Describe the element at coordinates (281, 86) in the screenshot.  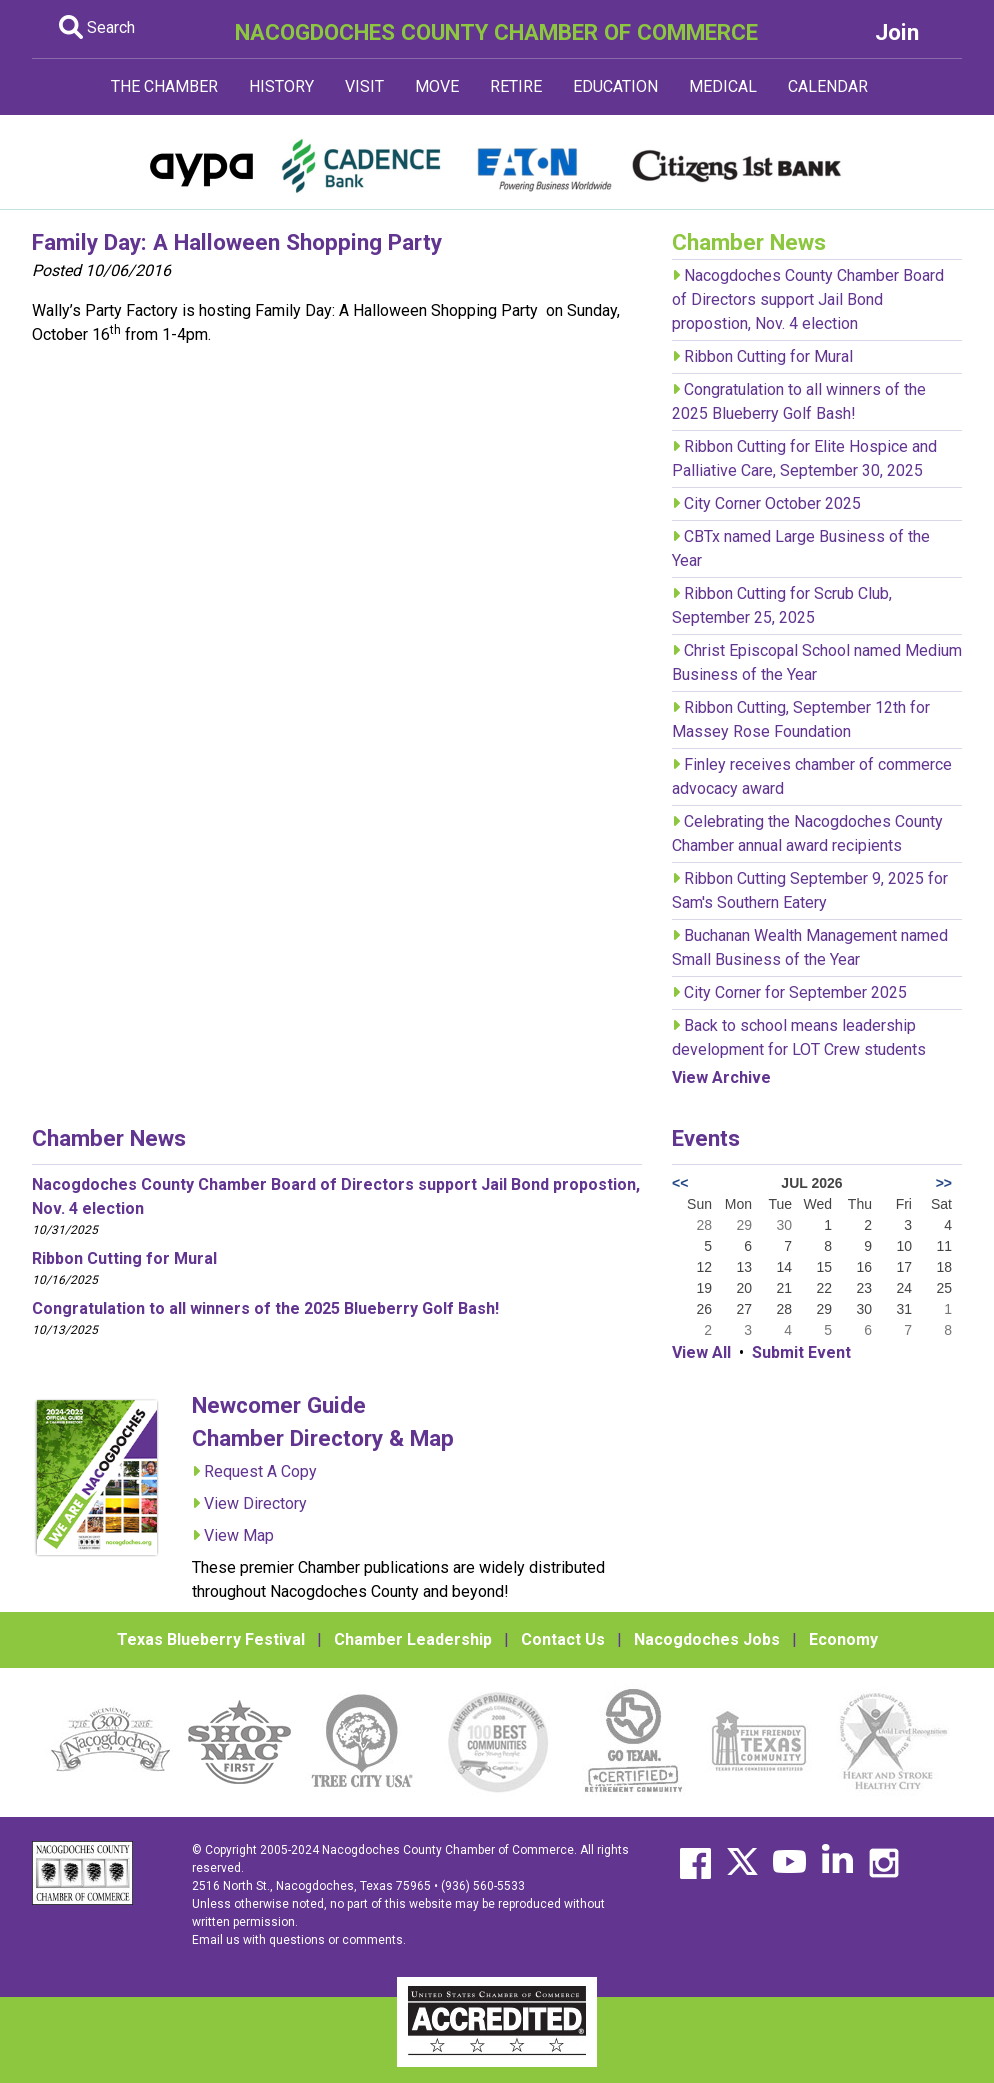
I see `HISTORY` at that location.